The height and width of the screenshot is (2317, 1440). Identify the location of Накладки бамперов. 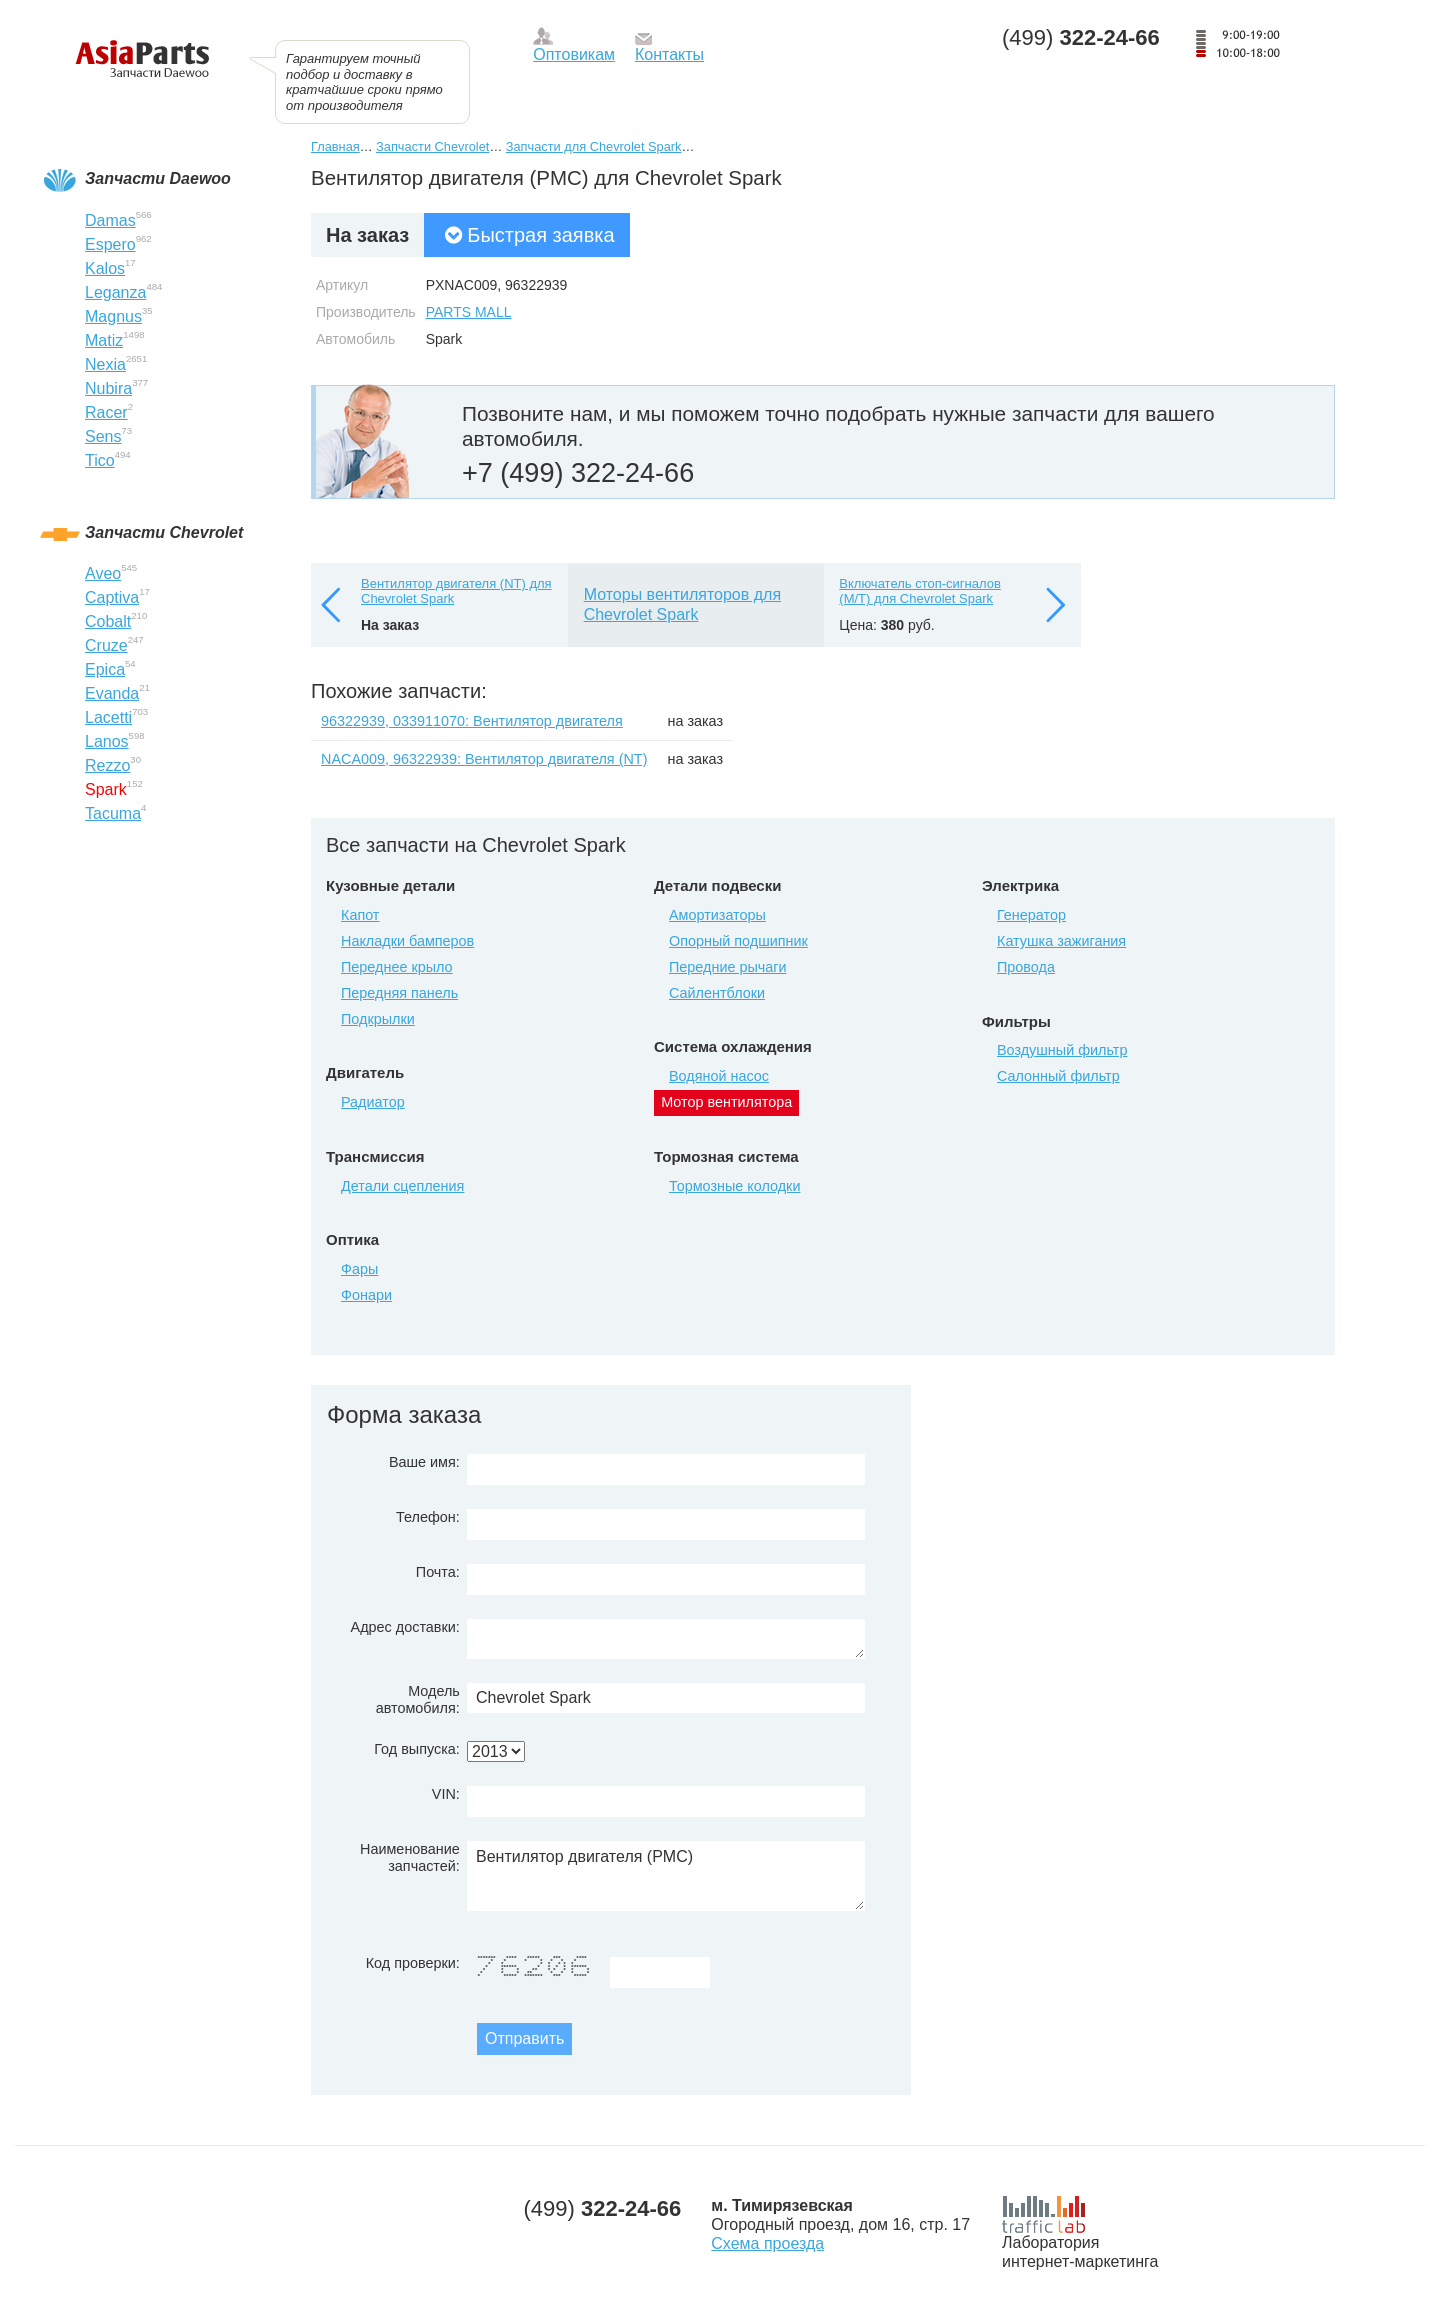
(407, 941).